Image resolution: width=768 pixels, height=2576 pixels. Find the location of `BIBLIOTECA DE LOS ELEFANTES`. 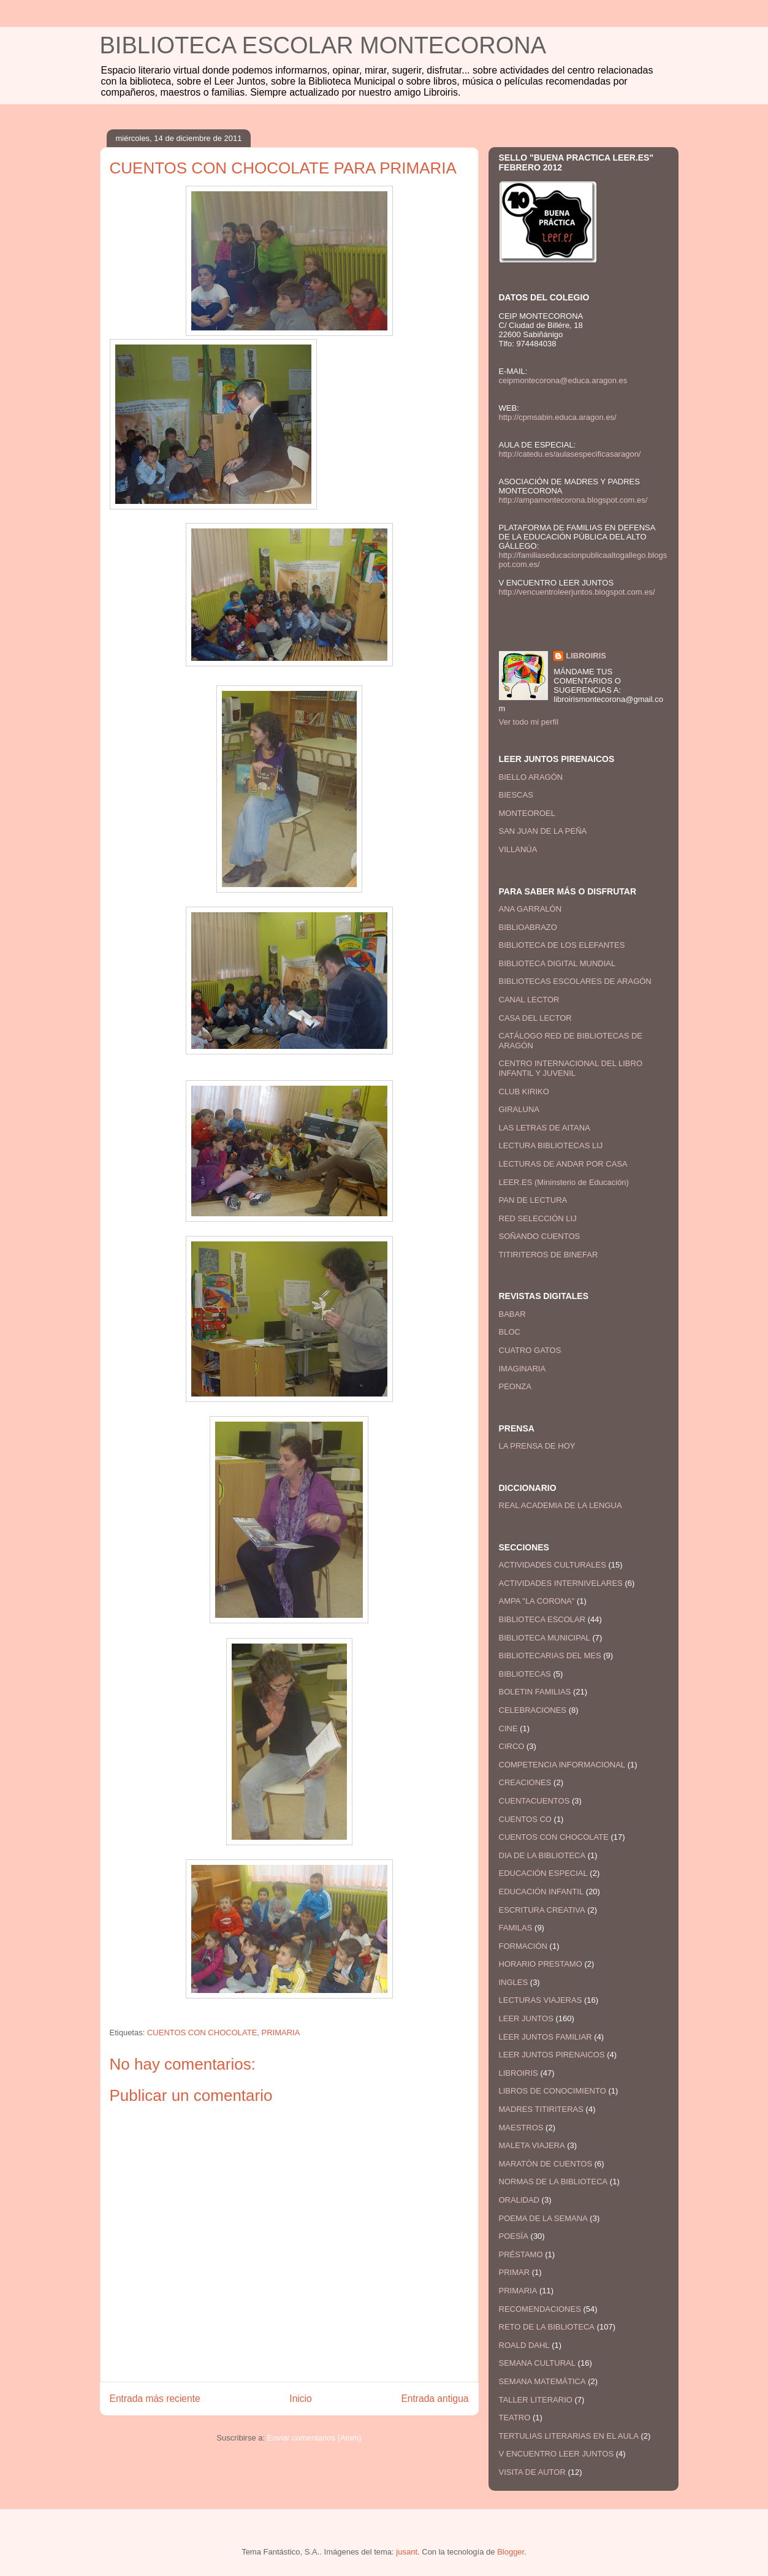

BIBLIOTECA DE LOS ELEFANTES is located at coordinates (562, 945).